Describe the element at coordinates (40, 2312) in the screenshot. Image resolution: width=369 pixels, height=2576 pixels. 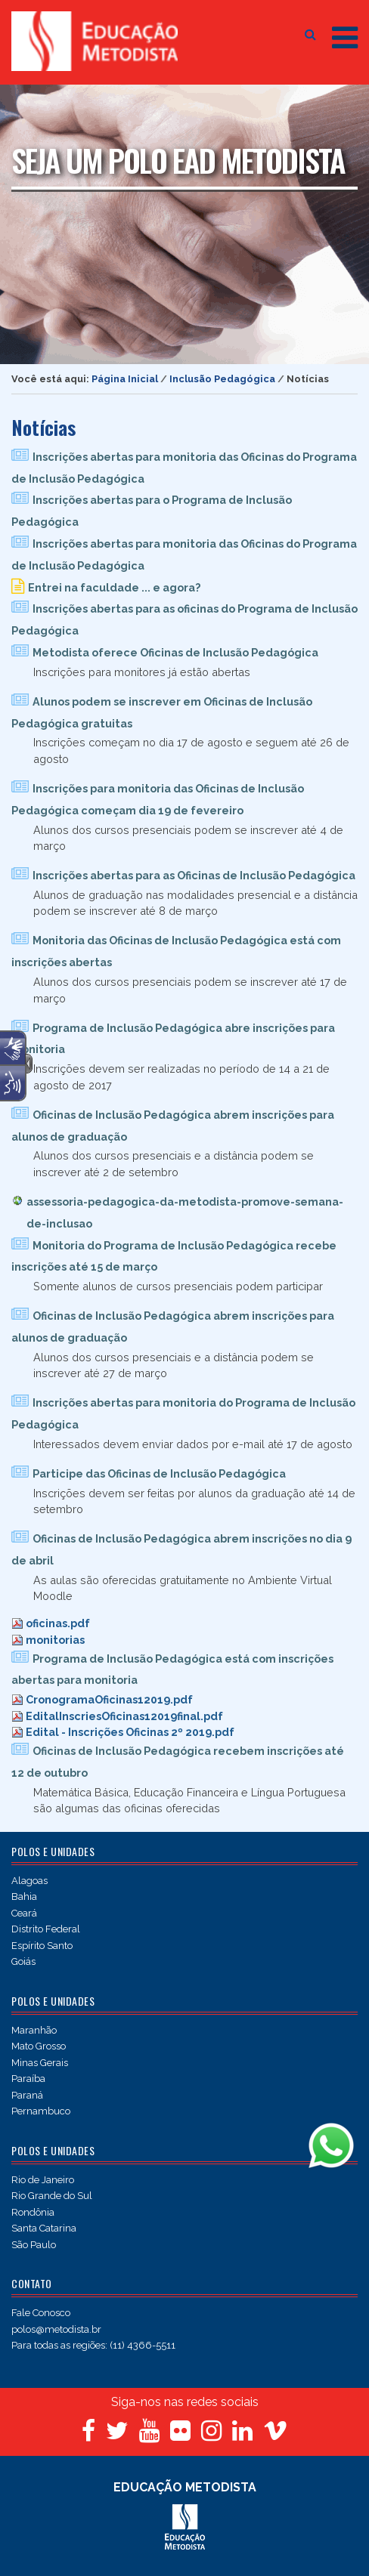
I see `Fale Conosco` at that location.